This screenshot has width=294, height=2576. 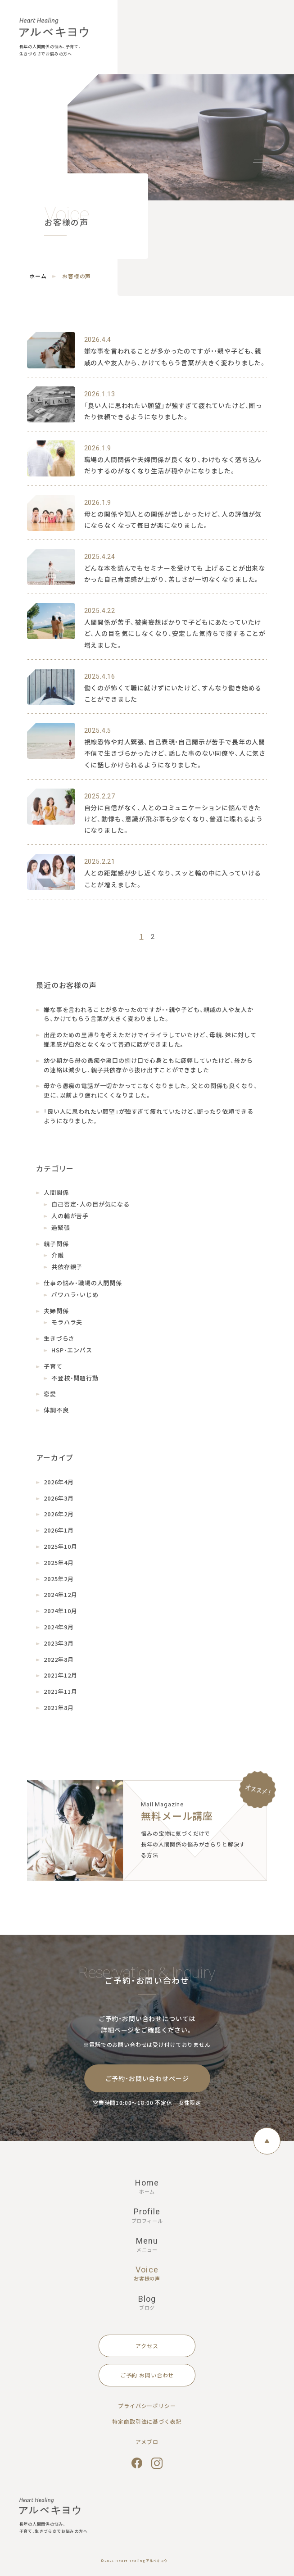 What do you see at coordinates (59, 1707) in the screenshot?
I see `2021年8月` at bounding box center [59, 1707].